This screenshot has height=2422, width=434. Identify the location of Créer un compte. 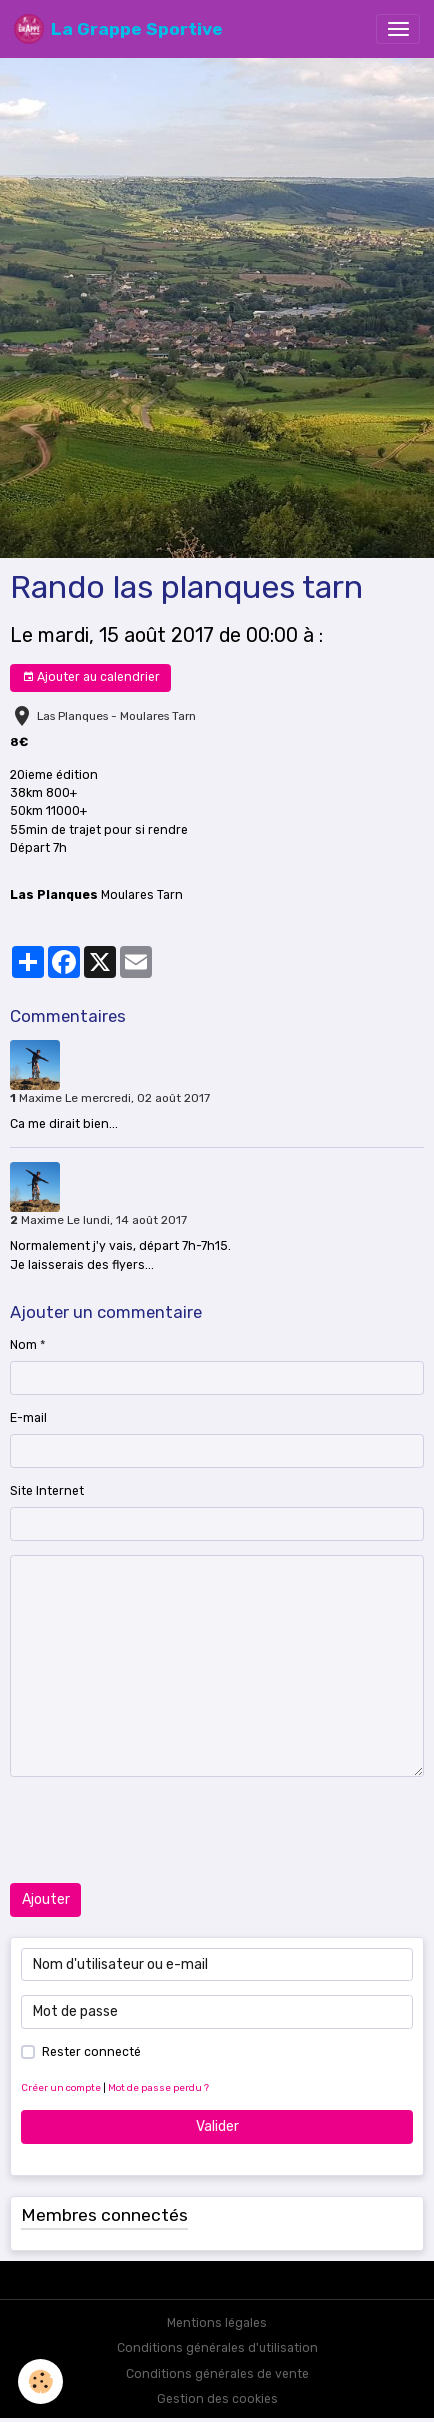
(61, 2087).